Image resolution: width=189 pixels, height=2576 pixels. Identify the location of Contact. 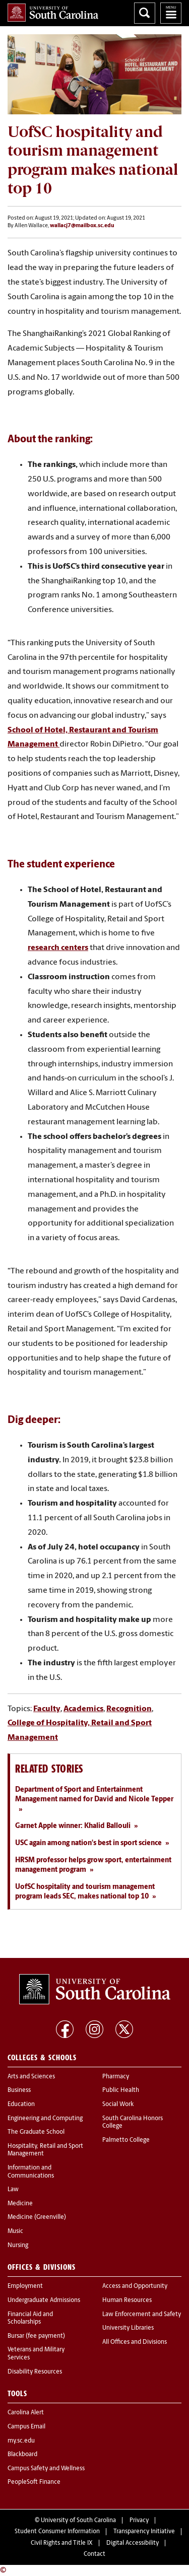
(94, 2554).